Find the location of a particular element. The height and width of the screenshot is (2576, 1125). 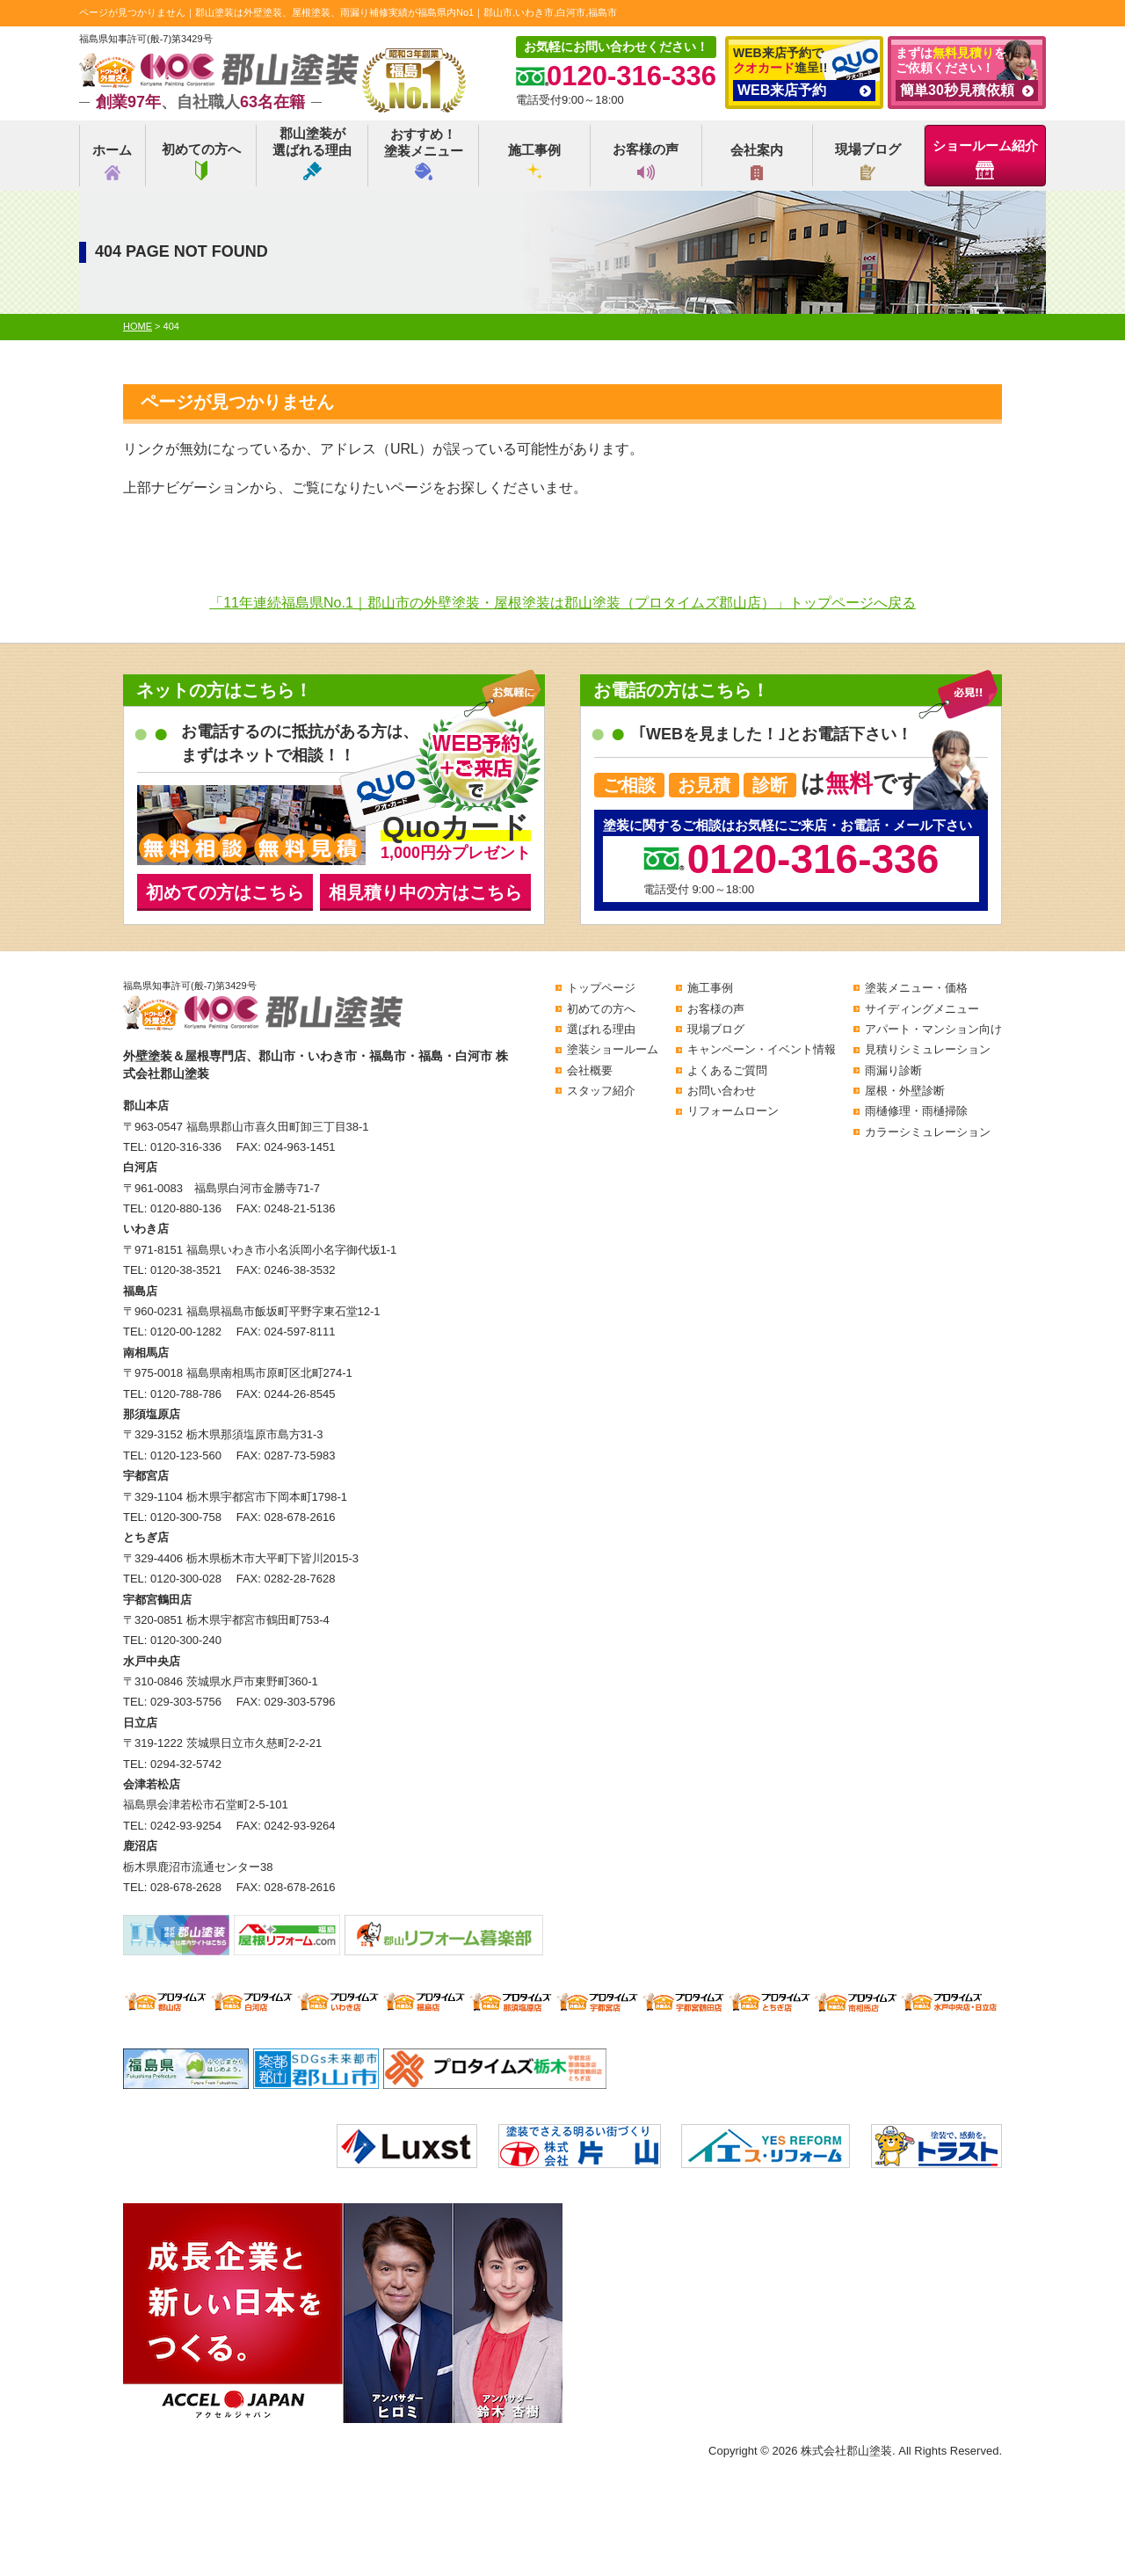

おすすめ！塗装メニュー is located at coordinates (423, 153).